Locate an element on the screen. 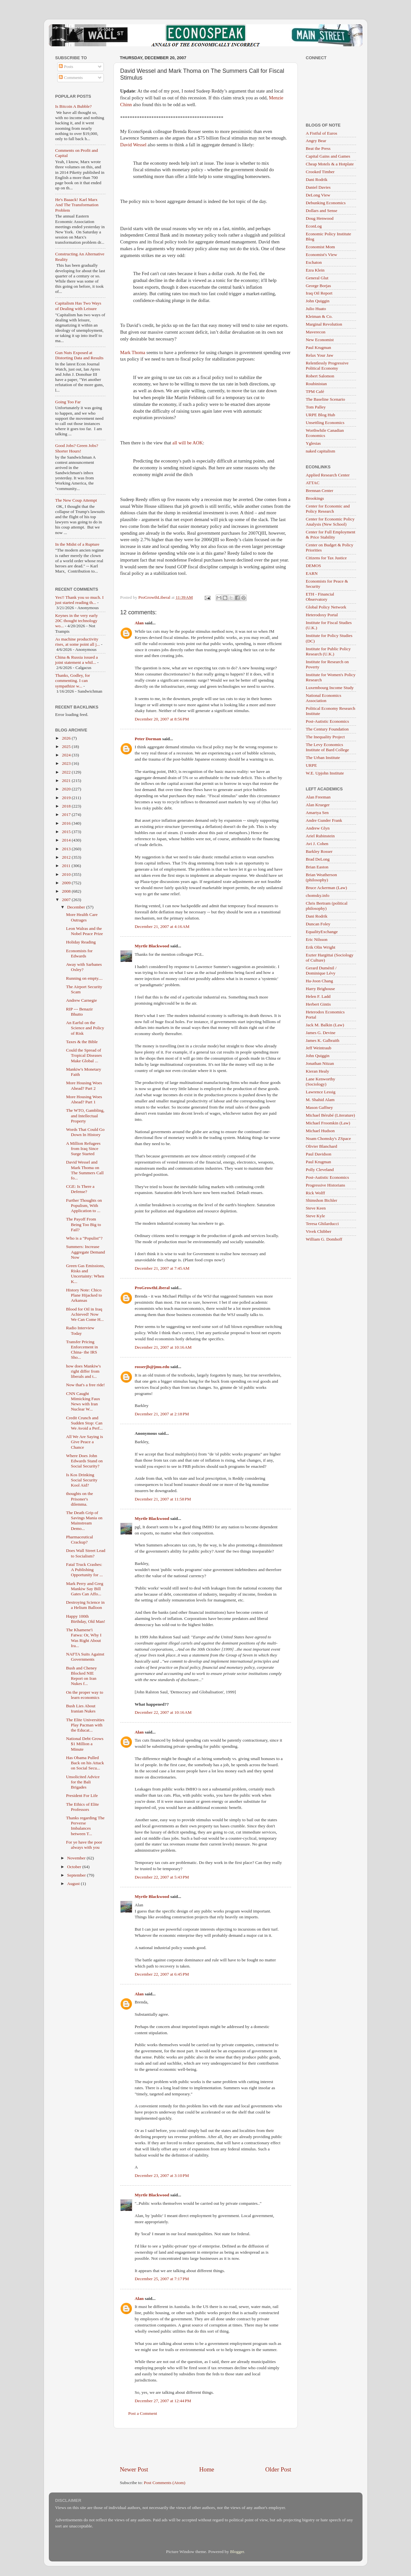 Image resolution: width=411 pixels, height=2576 pixels. DEMOS is located at coordinates (313, 565).